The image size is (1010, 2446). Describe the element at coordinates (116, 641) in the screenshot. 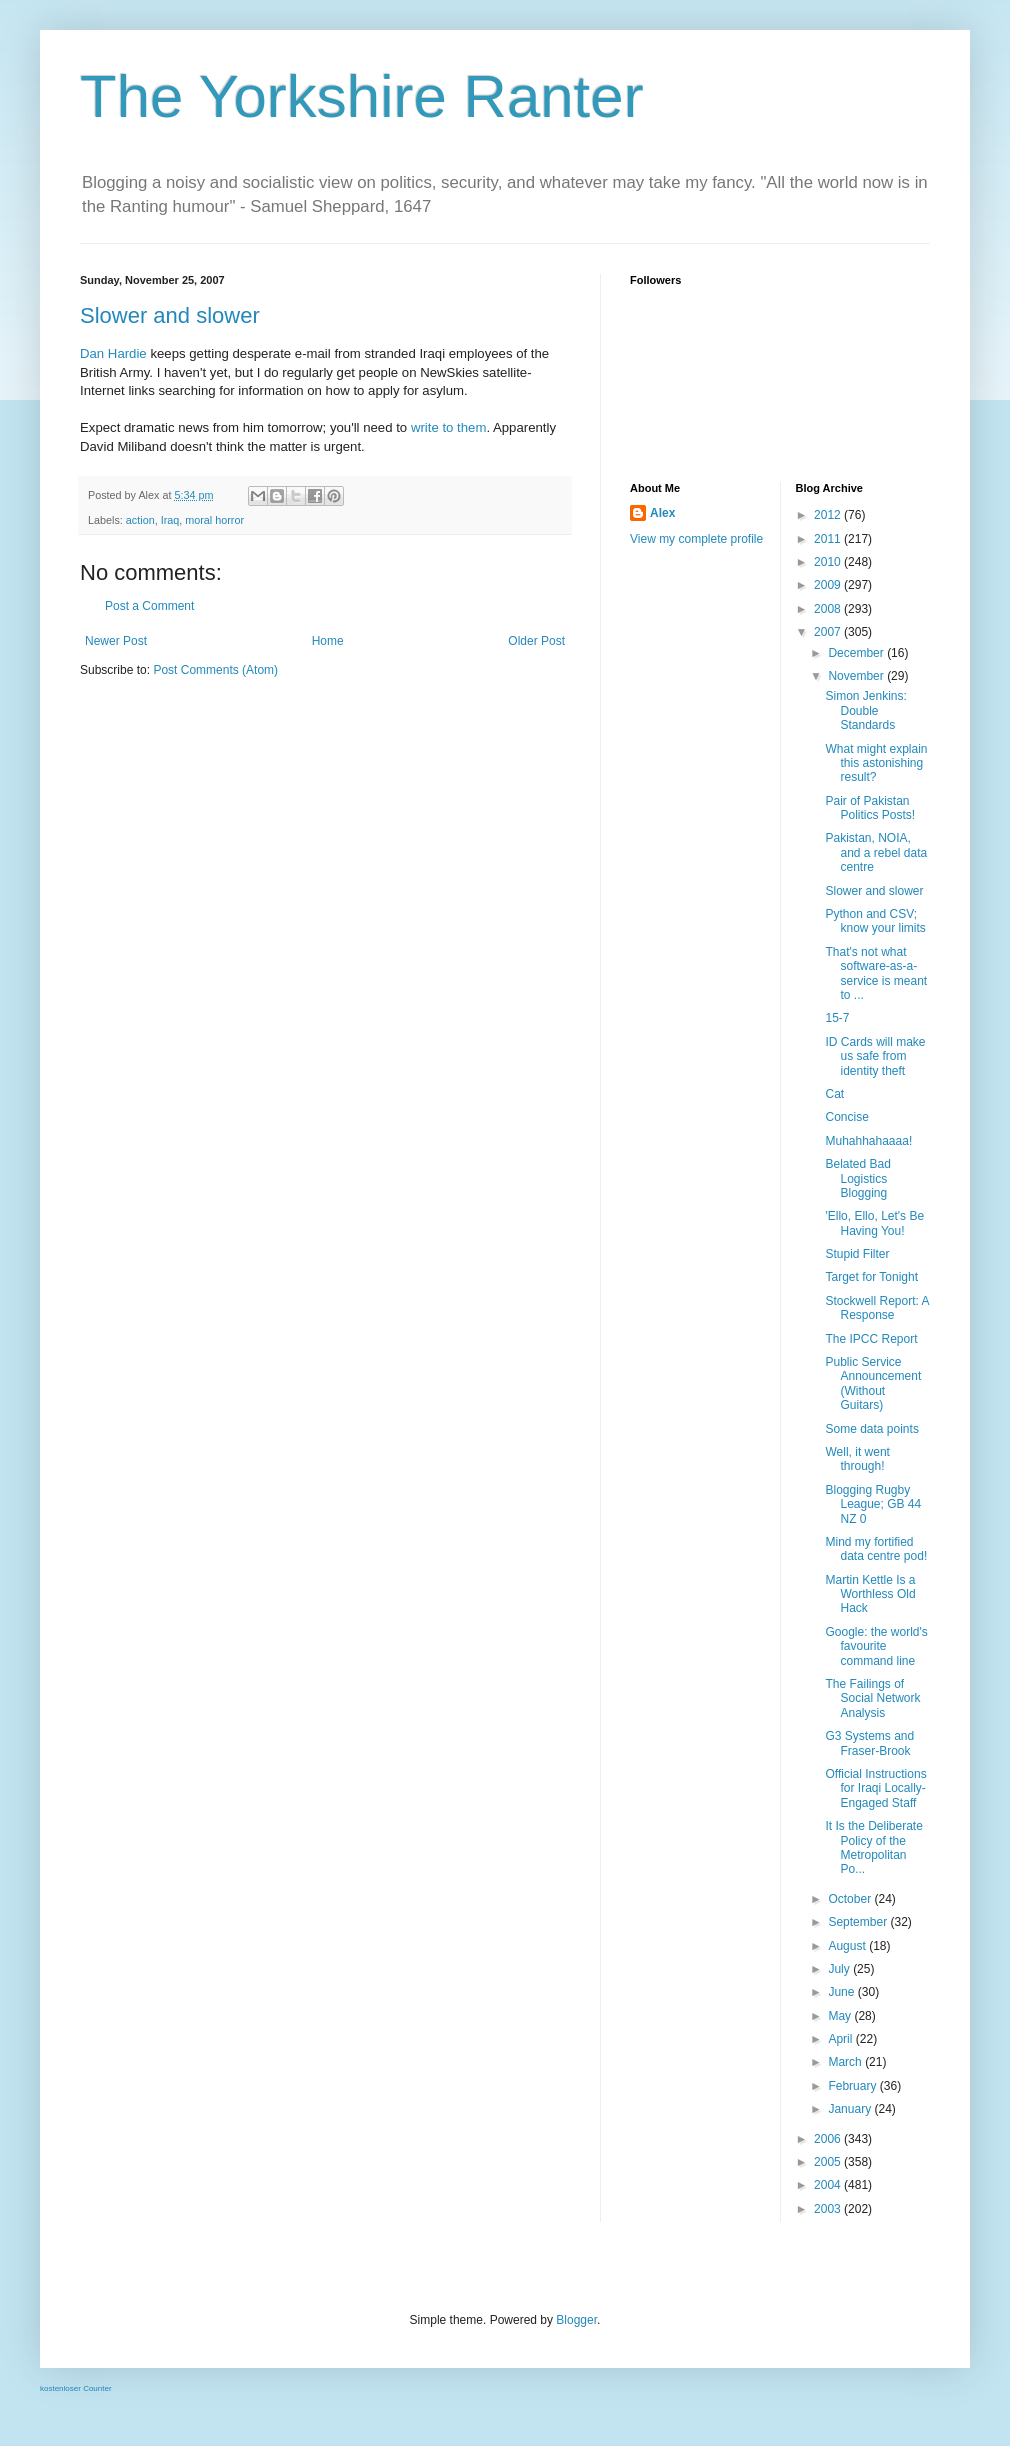

I see `Newer Post` at that location.